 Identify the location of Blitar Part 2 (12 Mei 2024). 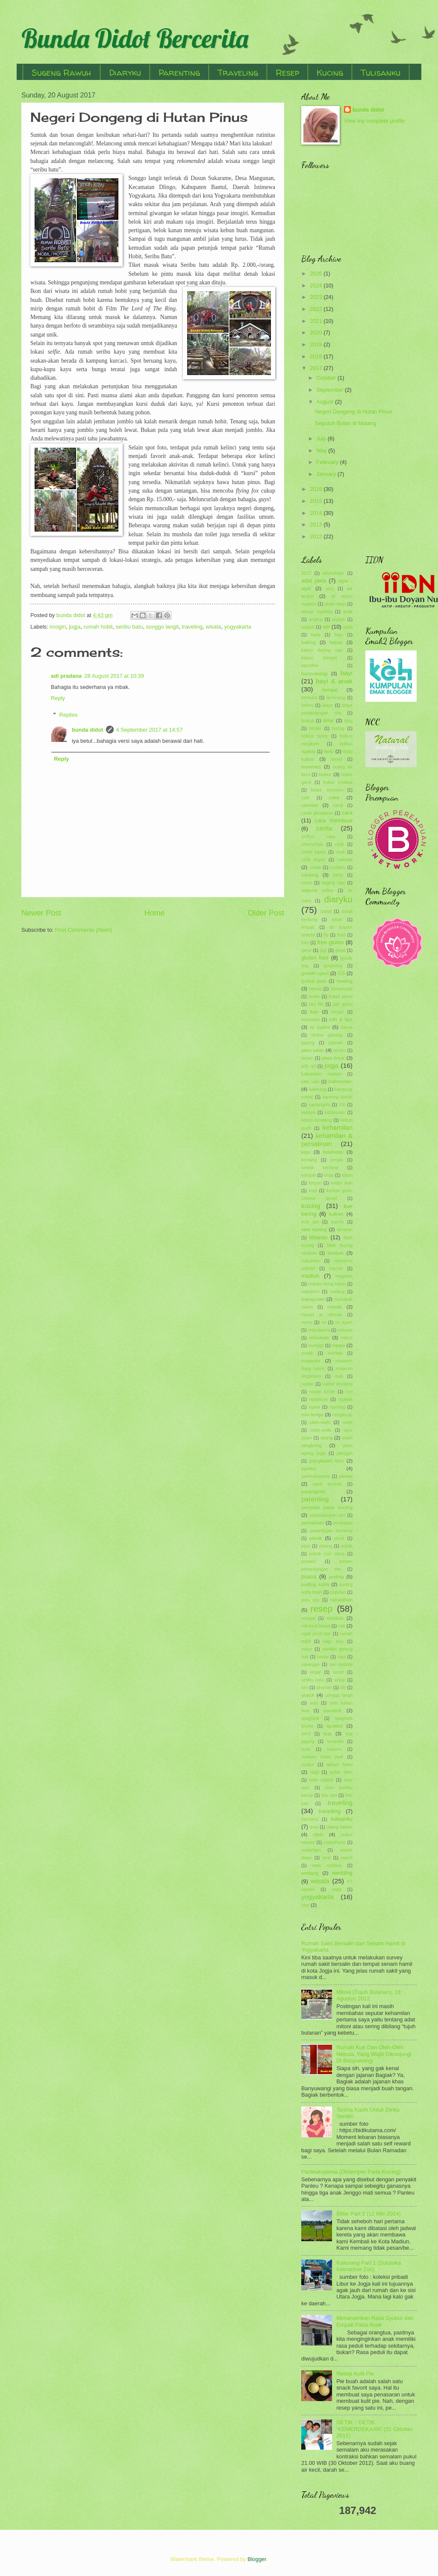
(368, 2213).